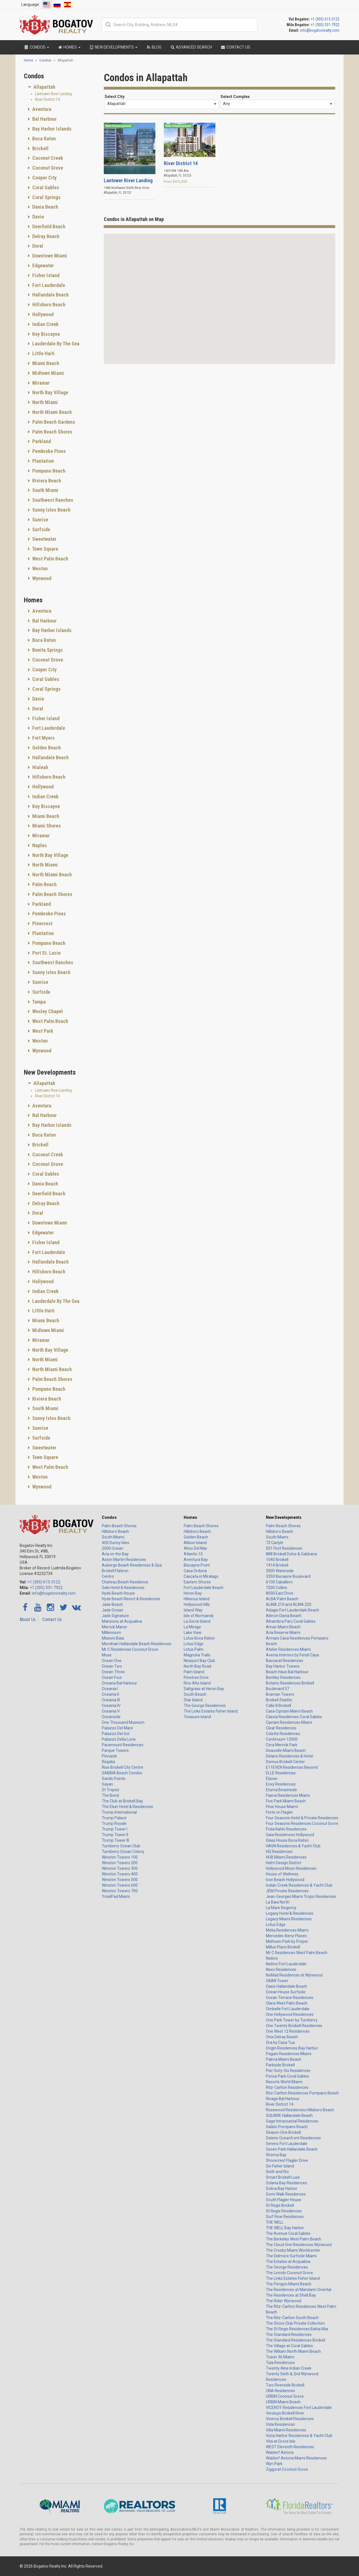 The width and height of the screenshot is (359, 2576). Describe the element at coordinates (274, 1542) in the screenshot. I see `72 Carlyle` at that location.